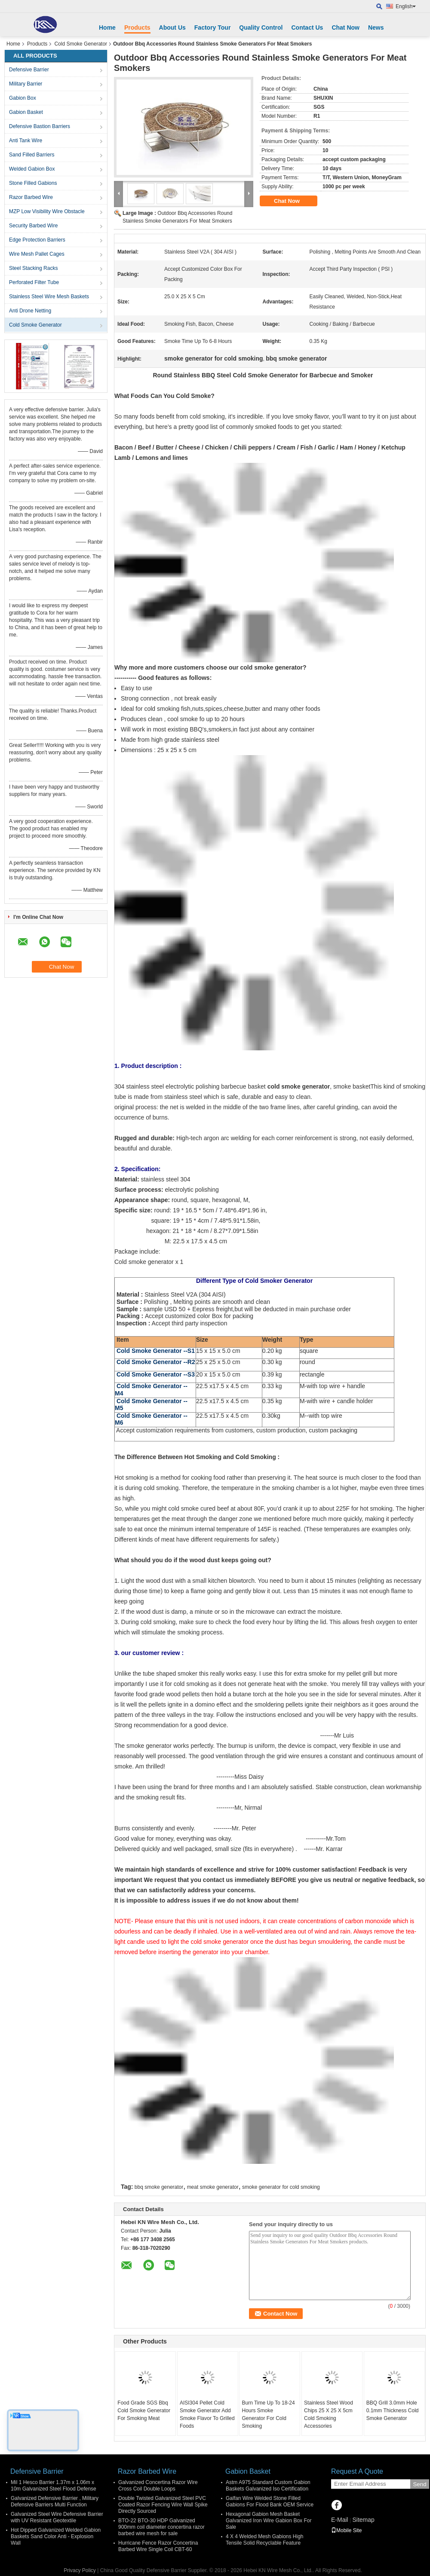 This screenshot has width=430, height=2576. Describe the element at coordinates (80, 44) in the screenshot. I see `Cold Smoke Generator` at that location.